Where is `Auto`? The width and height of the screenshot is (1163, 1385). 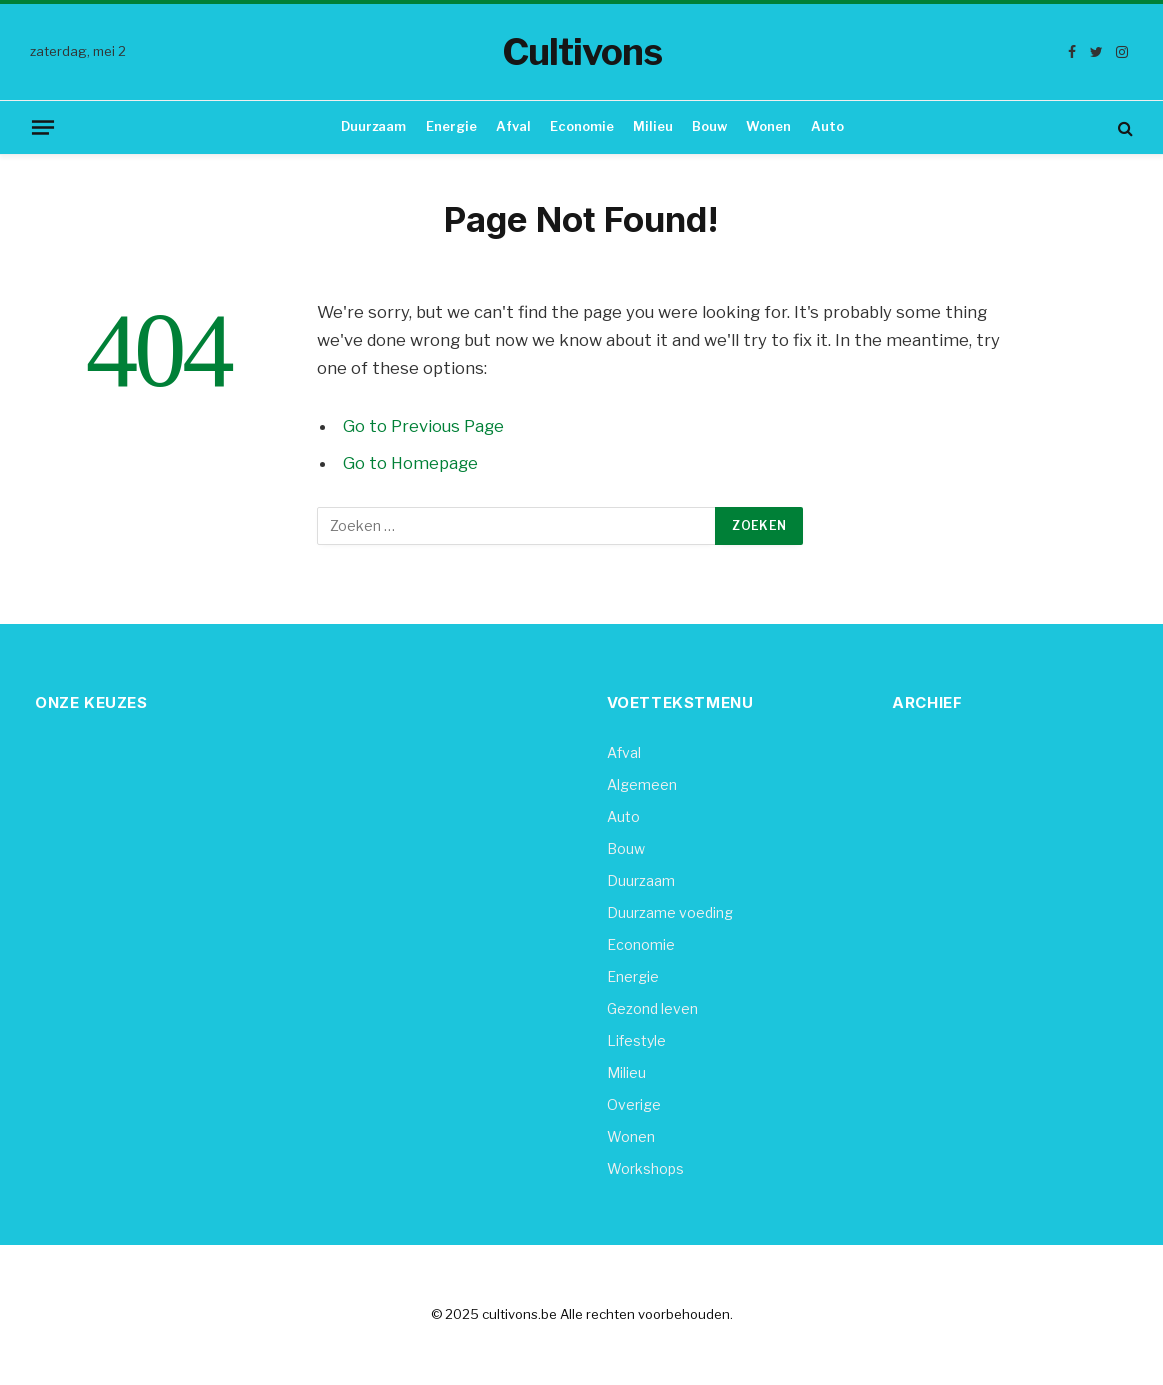
Auto is located at coordinates (827, 126).